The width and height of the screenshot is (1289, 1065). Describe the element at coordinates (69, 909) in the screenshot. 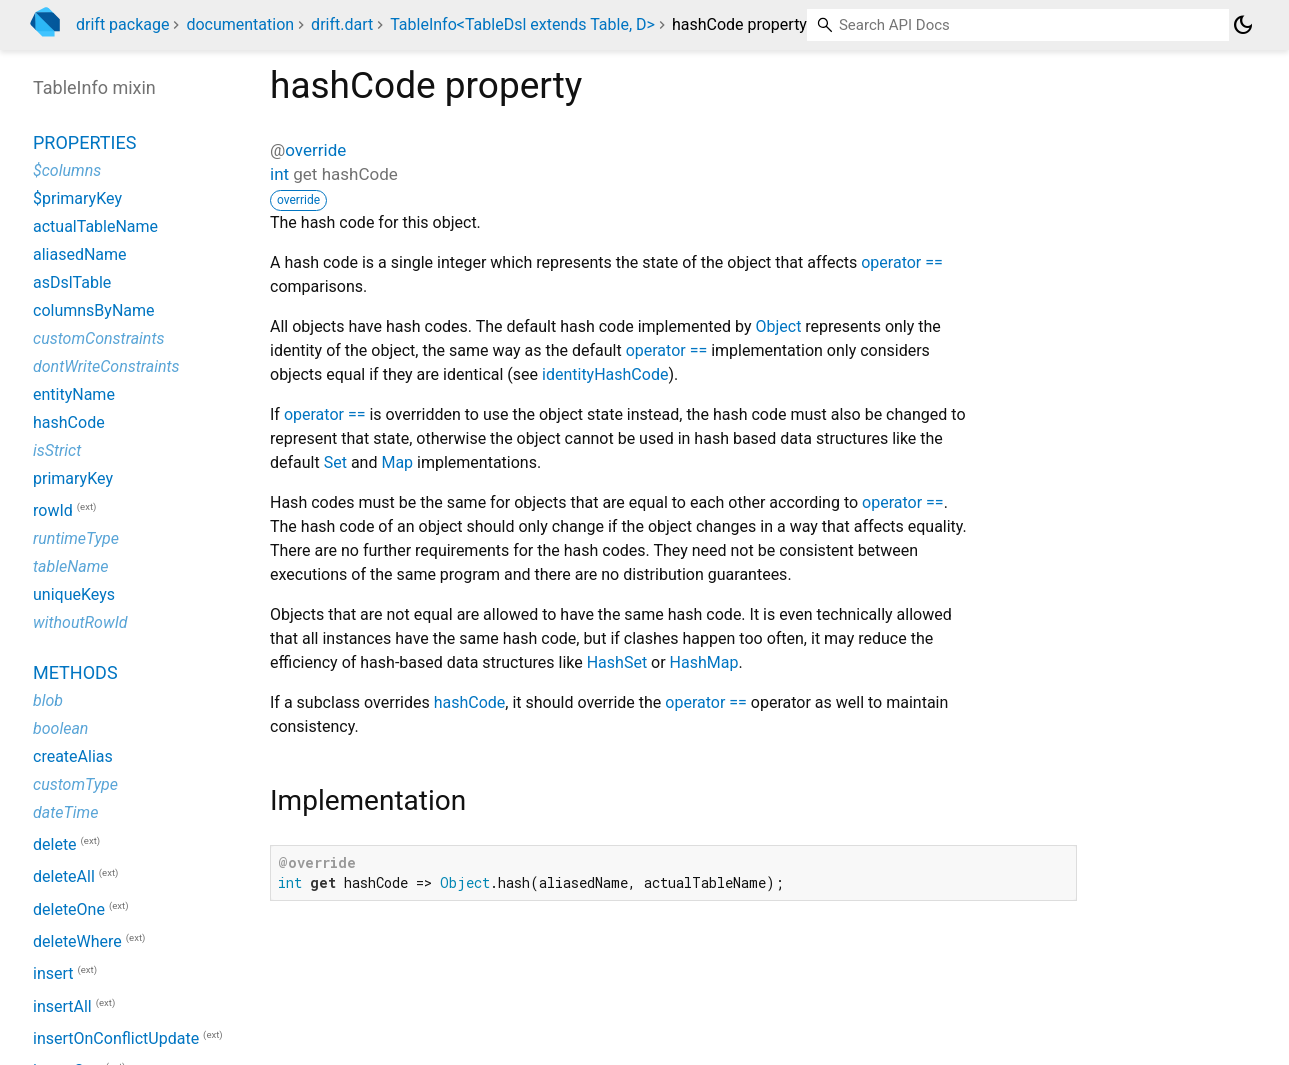

I see `deleteOne` at that location.